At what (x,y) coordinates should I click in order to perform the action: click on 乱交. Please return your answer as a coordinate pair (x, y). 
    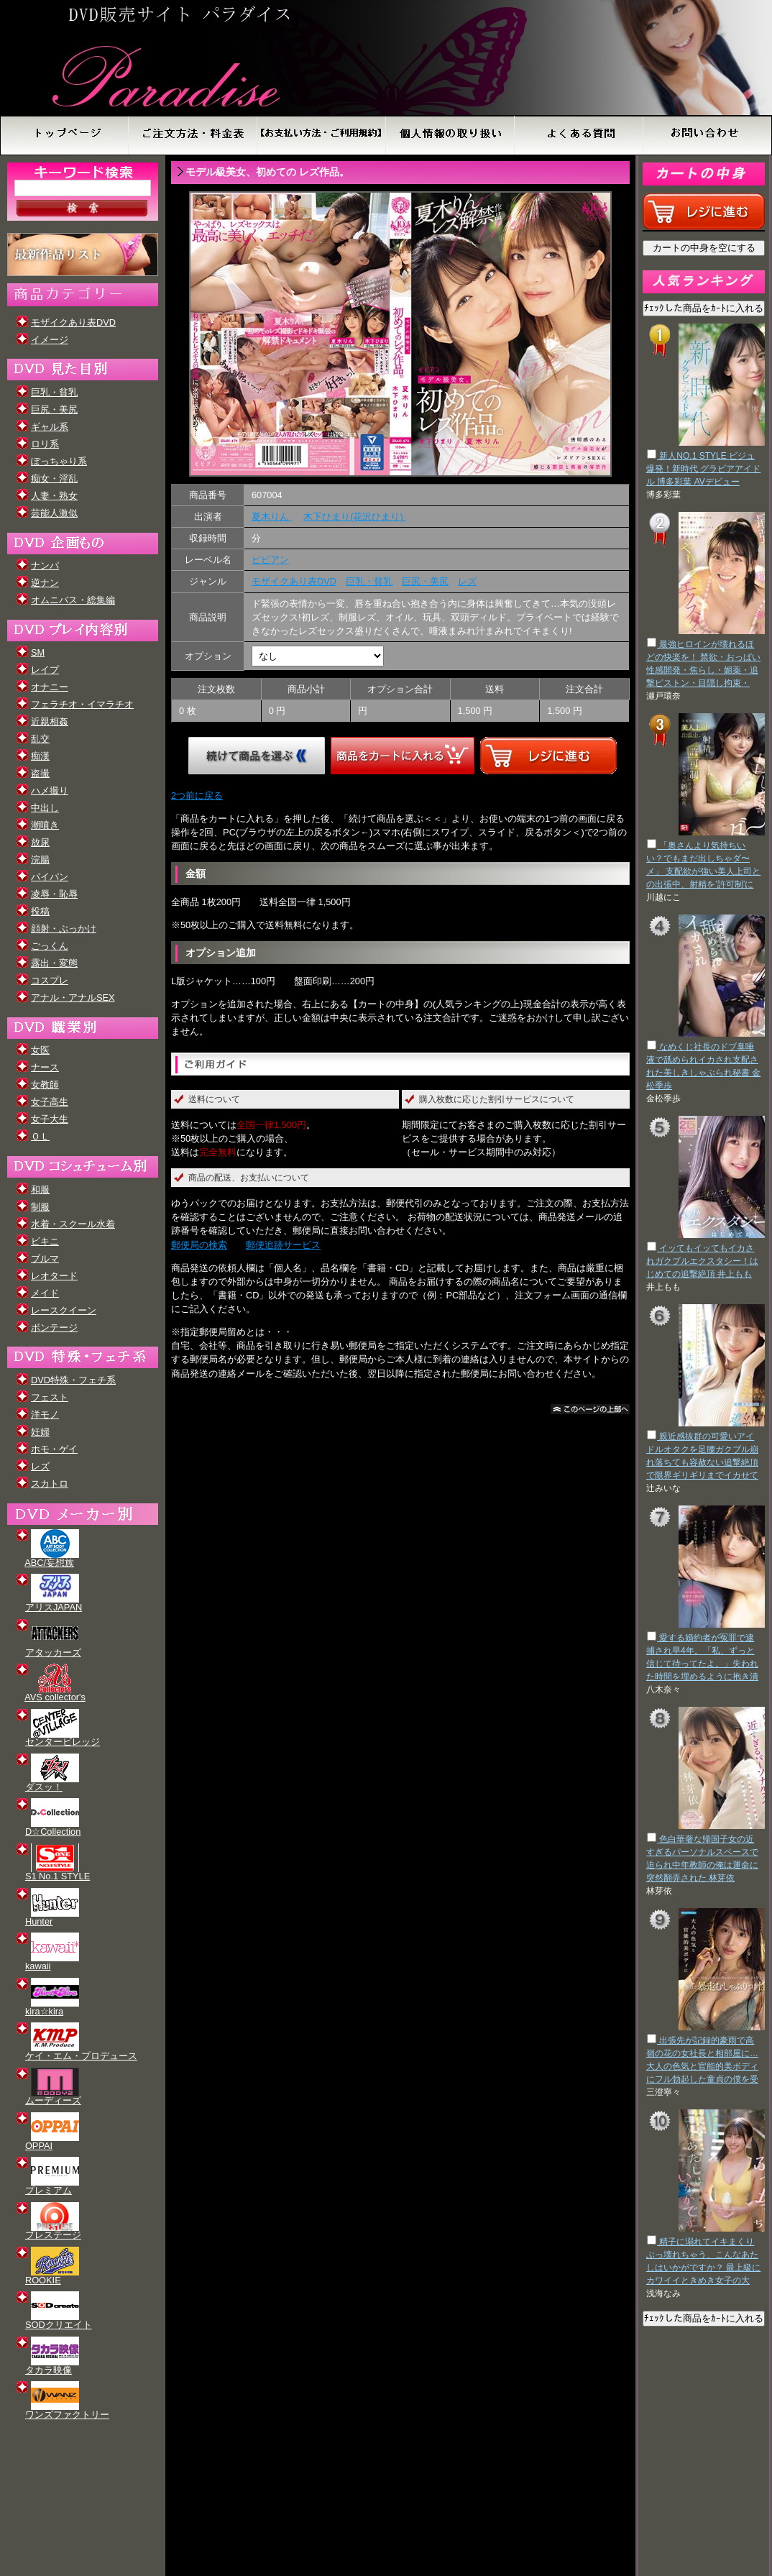
    Looking at the image, I should click on (40, 738).